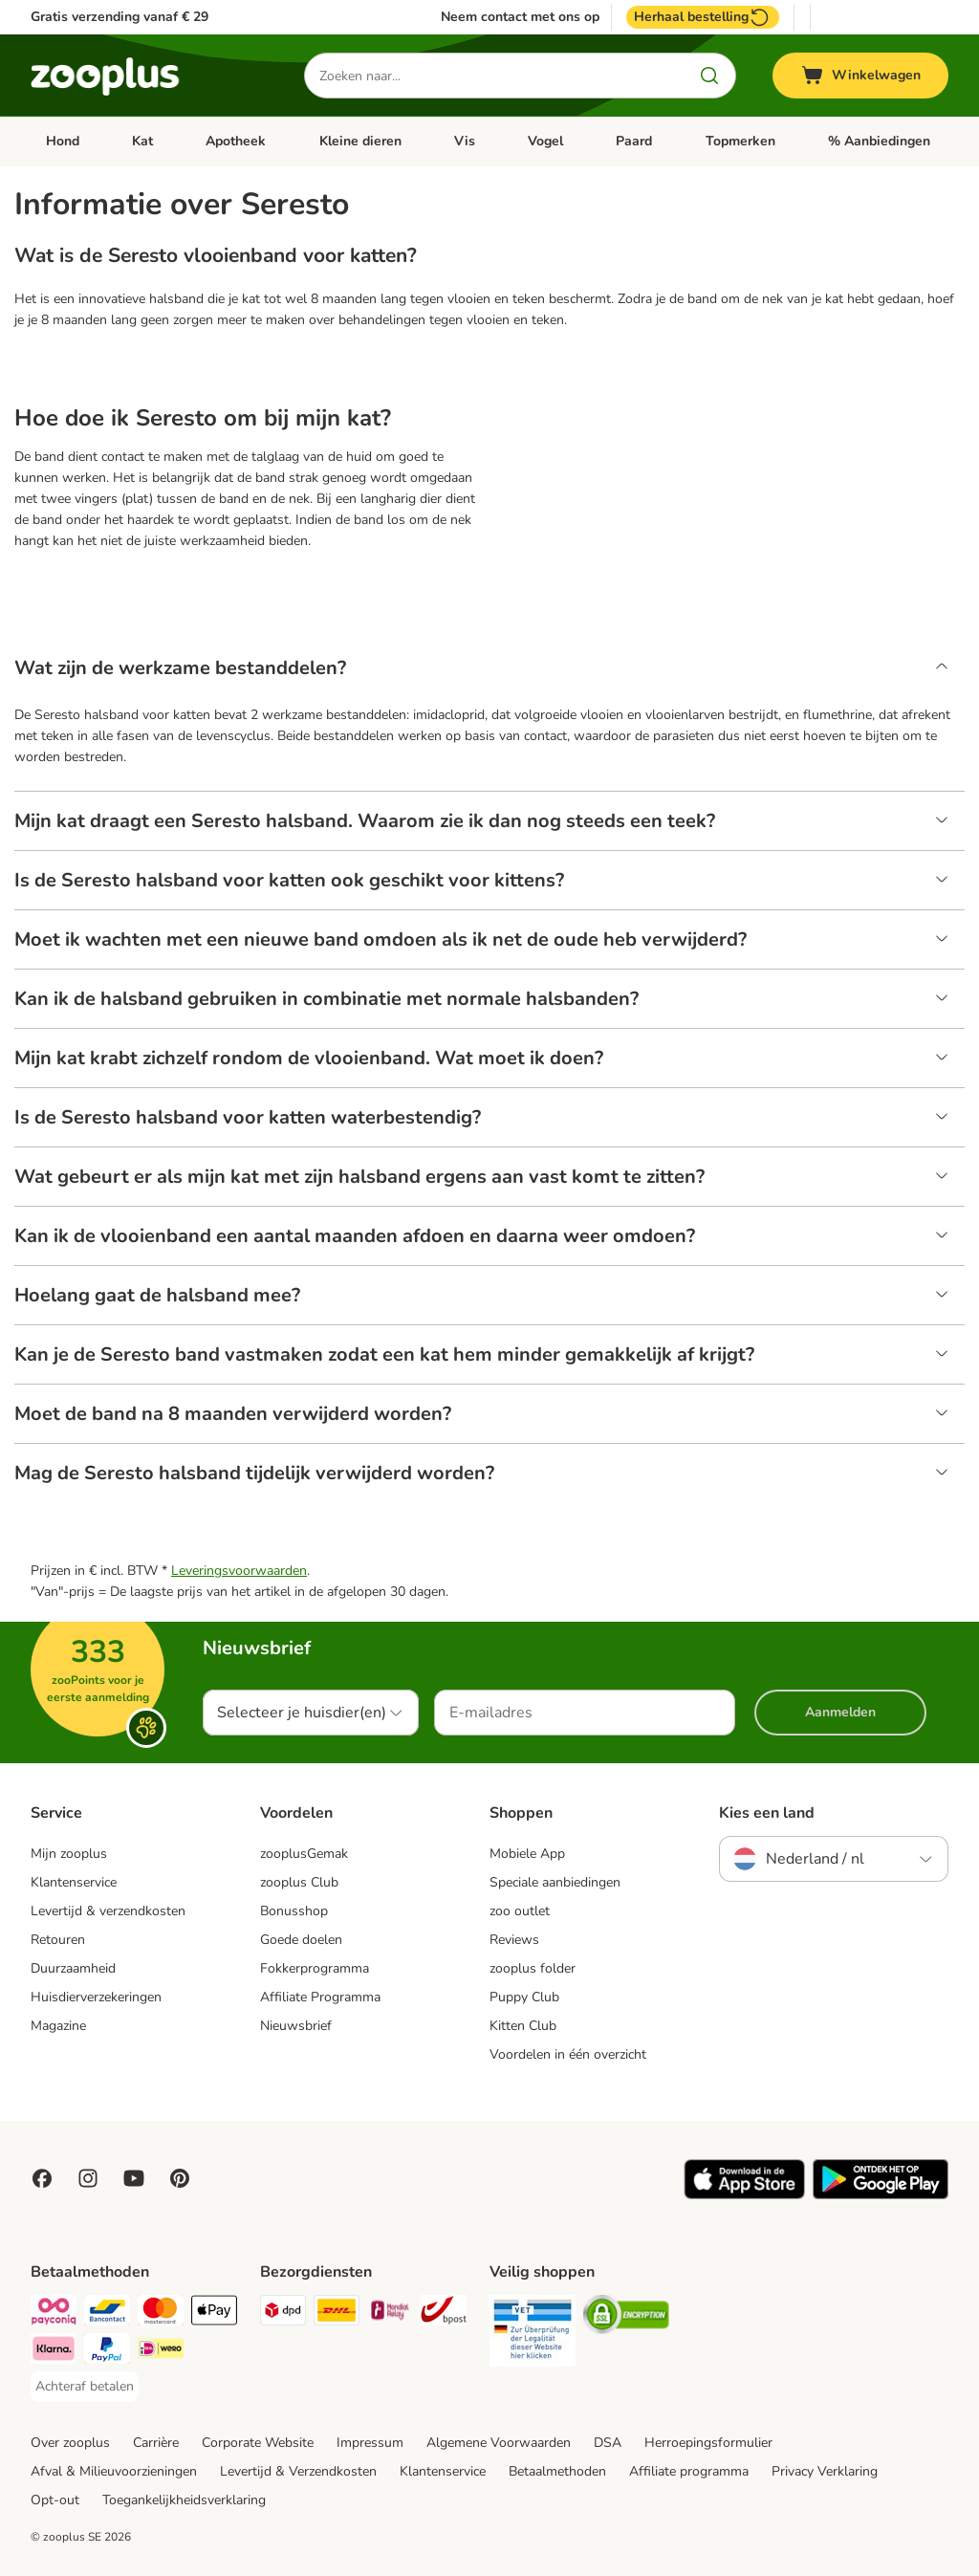 This screenshot has height=2576, width=979. What do you see at coordinates (179, 2178) in the screenshot?
I see `[Visit Zooplus in Pinterest!]` at bounding box center [179, 2178].